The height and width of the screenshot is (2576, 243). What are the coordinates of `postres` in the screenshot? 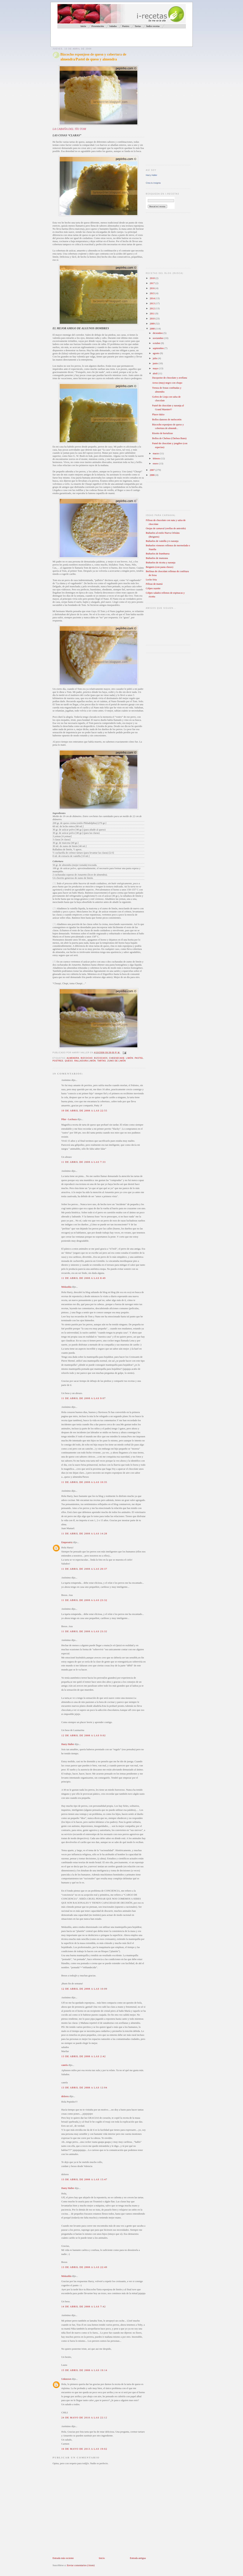 It's located at (58, 1061).